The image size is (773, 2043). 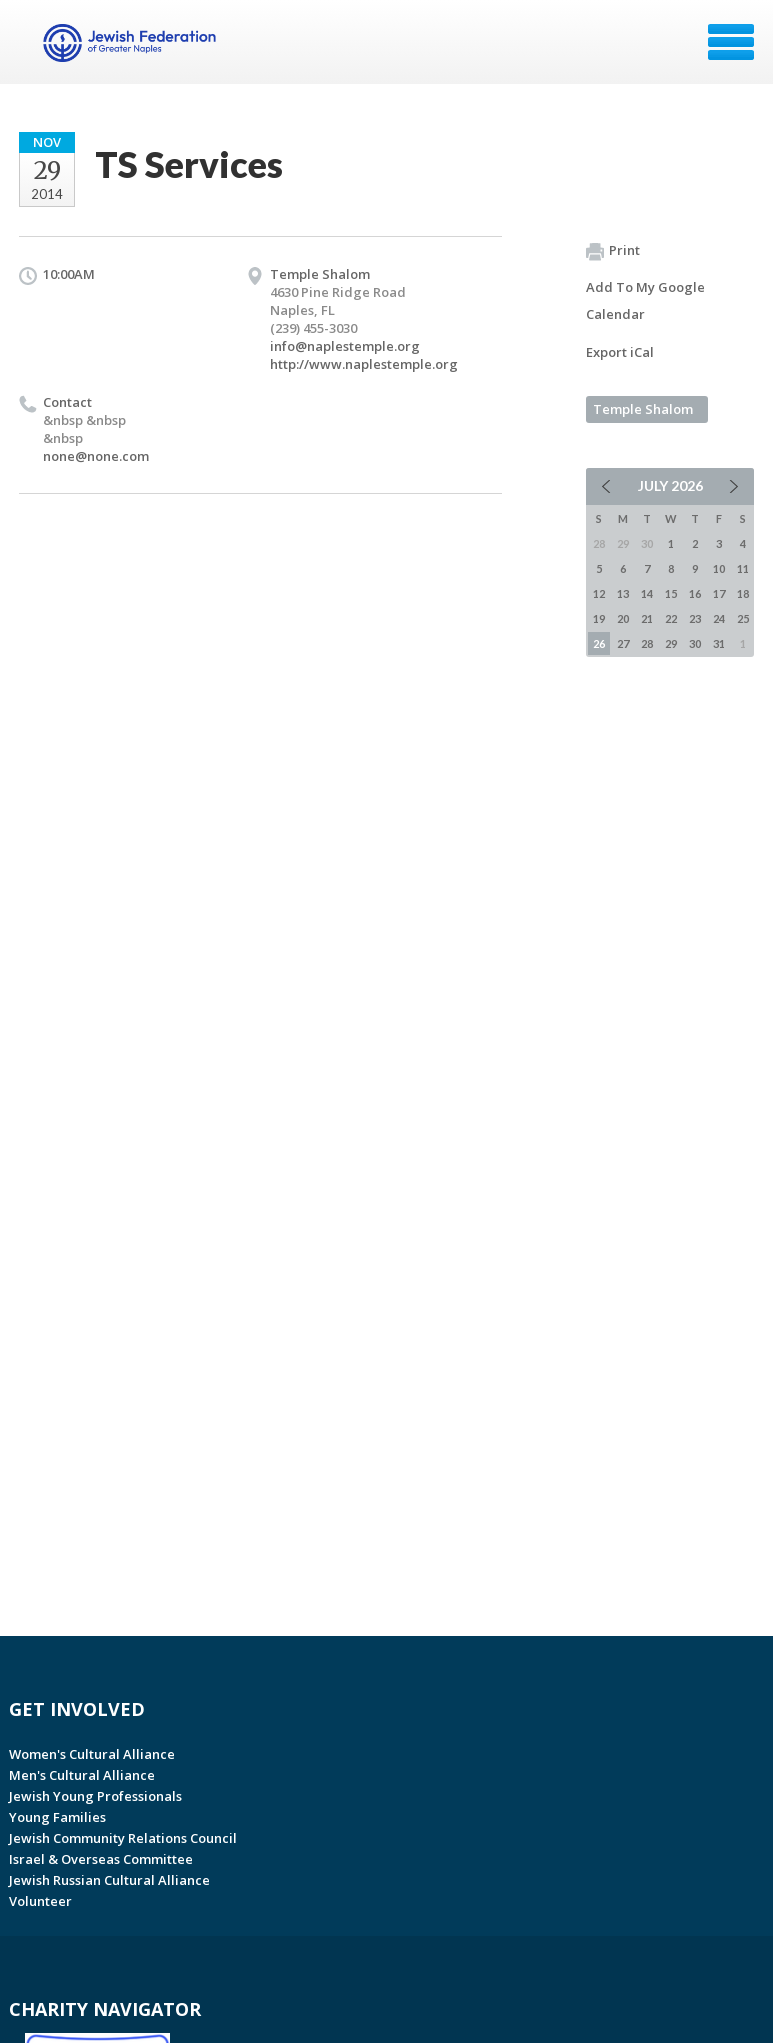 What do you see at coordinates (743, 593) in the screenshot?
I see `18` at bounding box center [743, 593].